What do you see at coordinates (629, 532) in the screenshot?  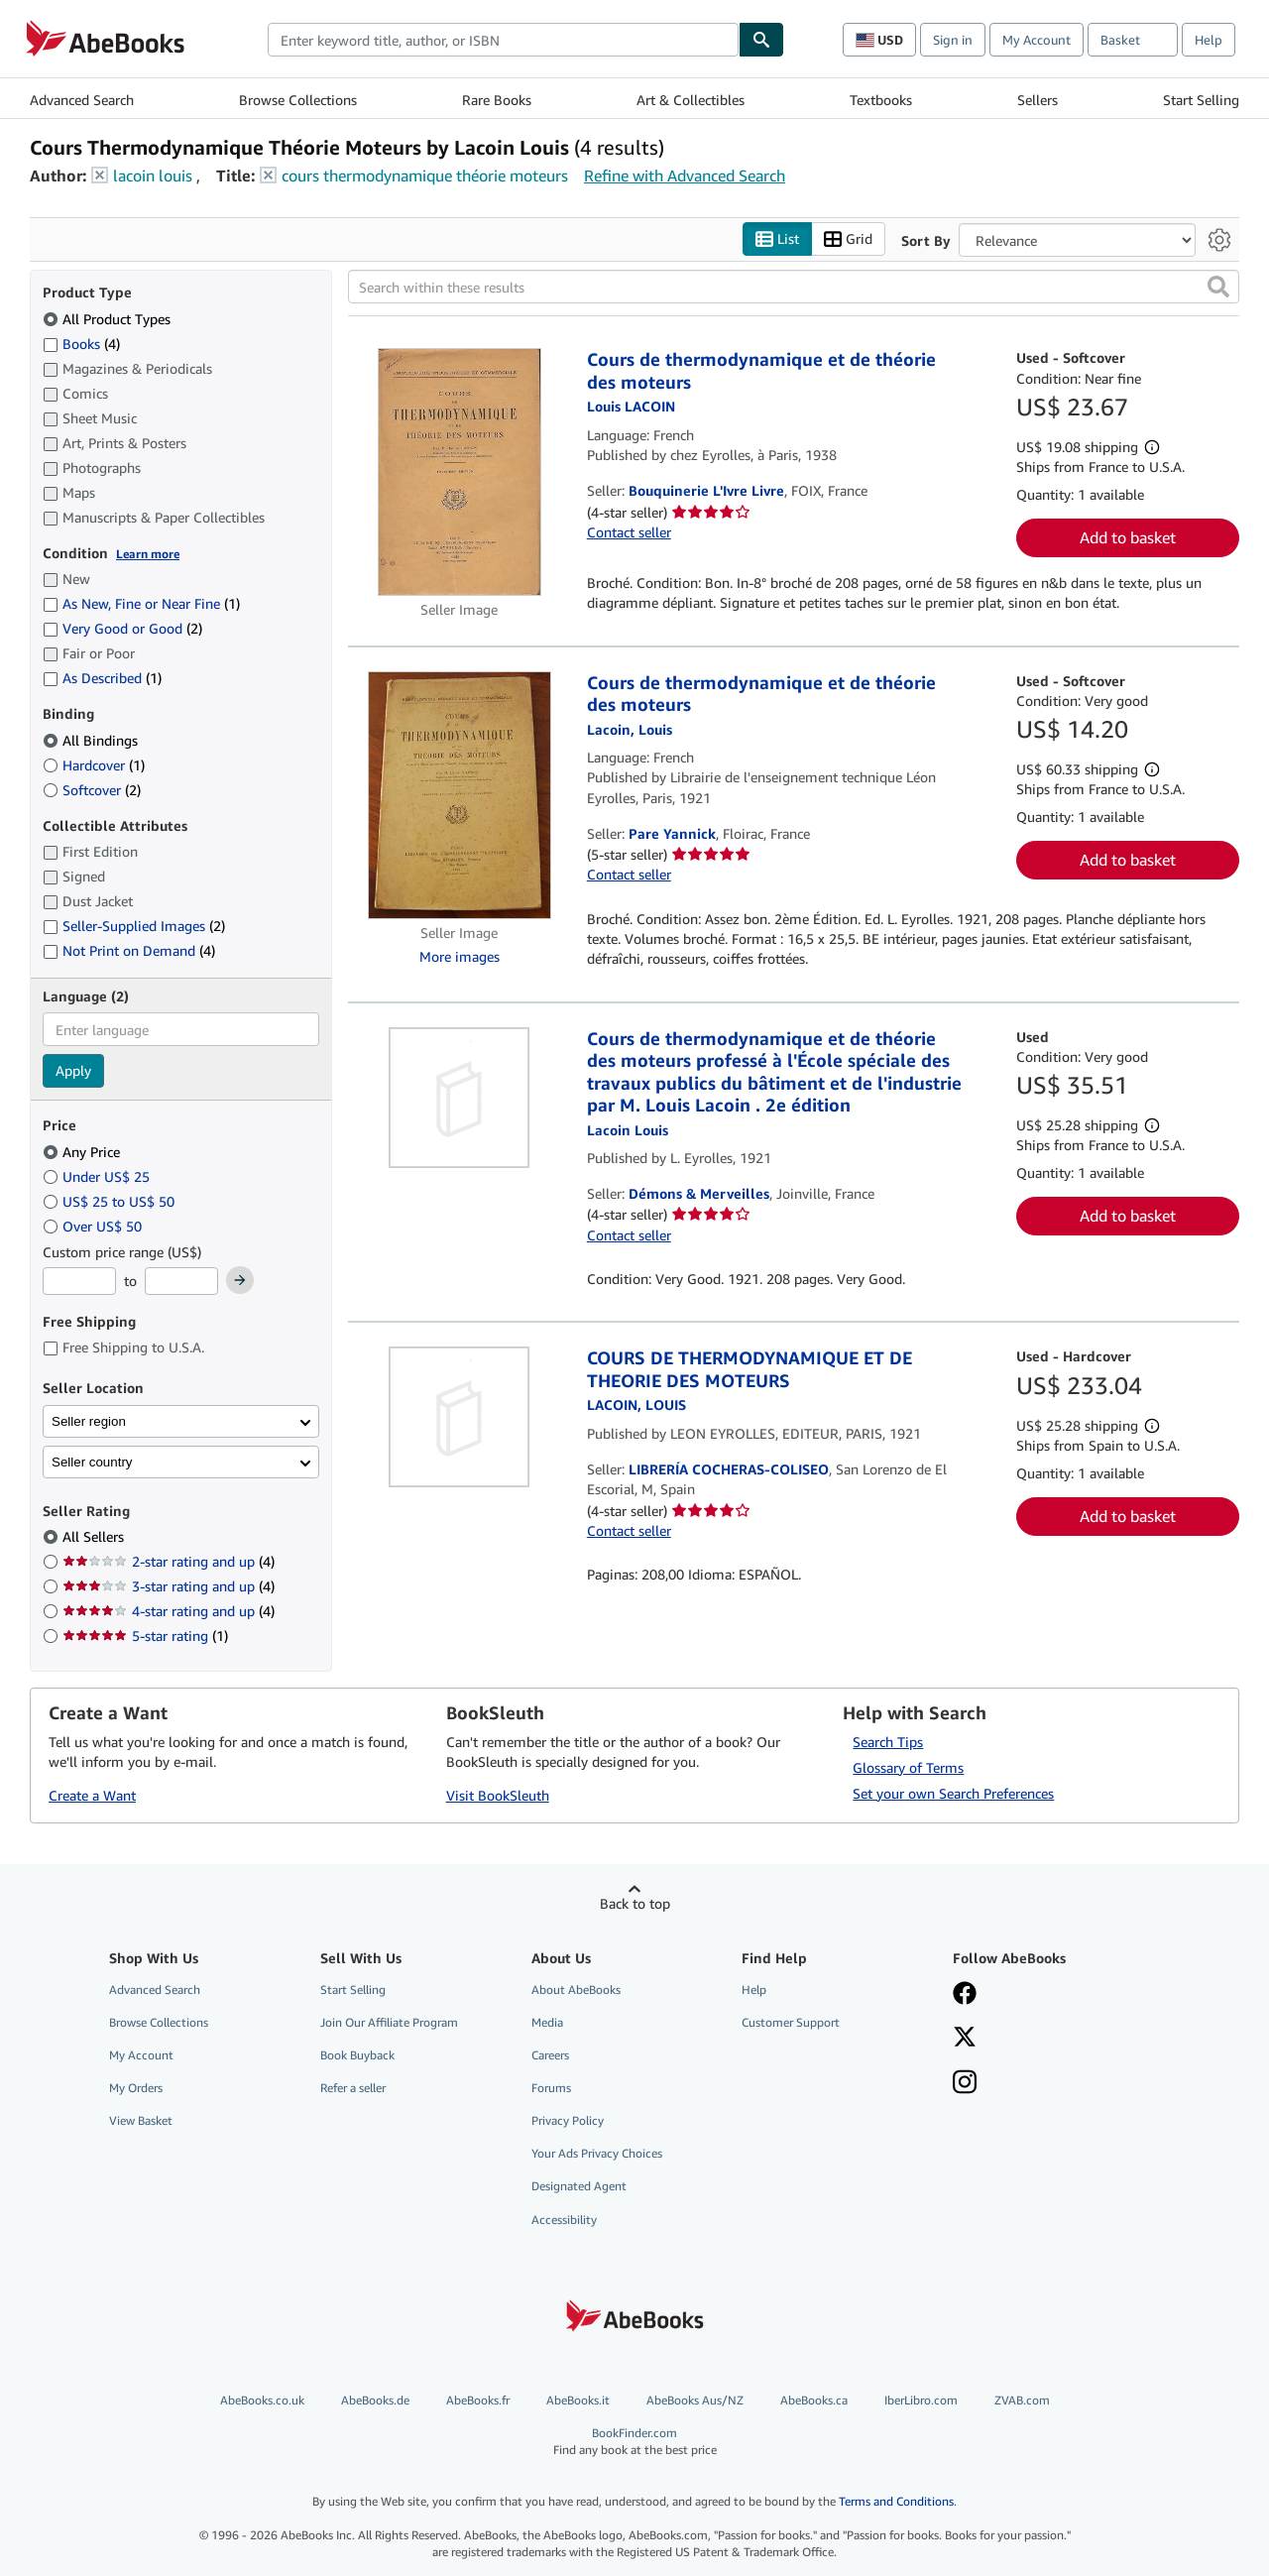 I see `Contact seller` at bounding box center [629, 532].